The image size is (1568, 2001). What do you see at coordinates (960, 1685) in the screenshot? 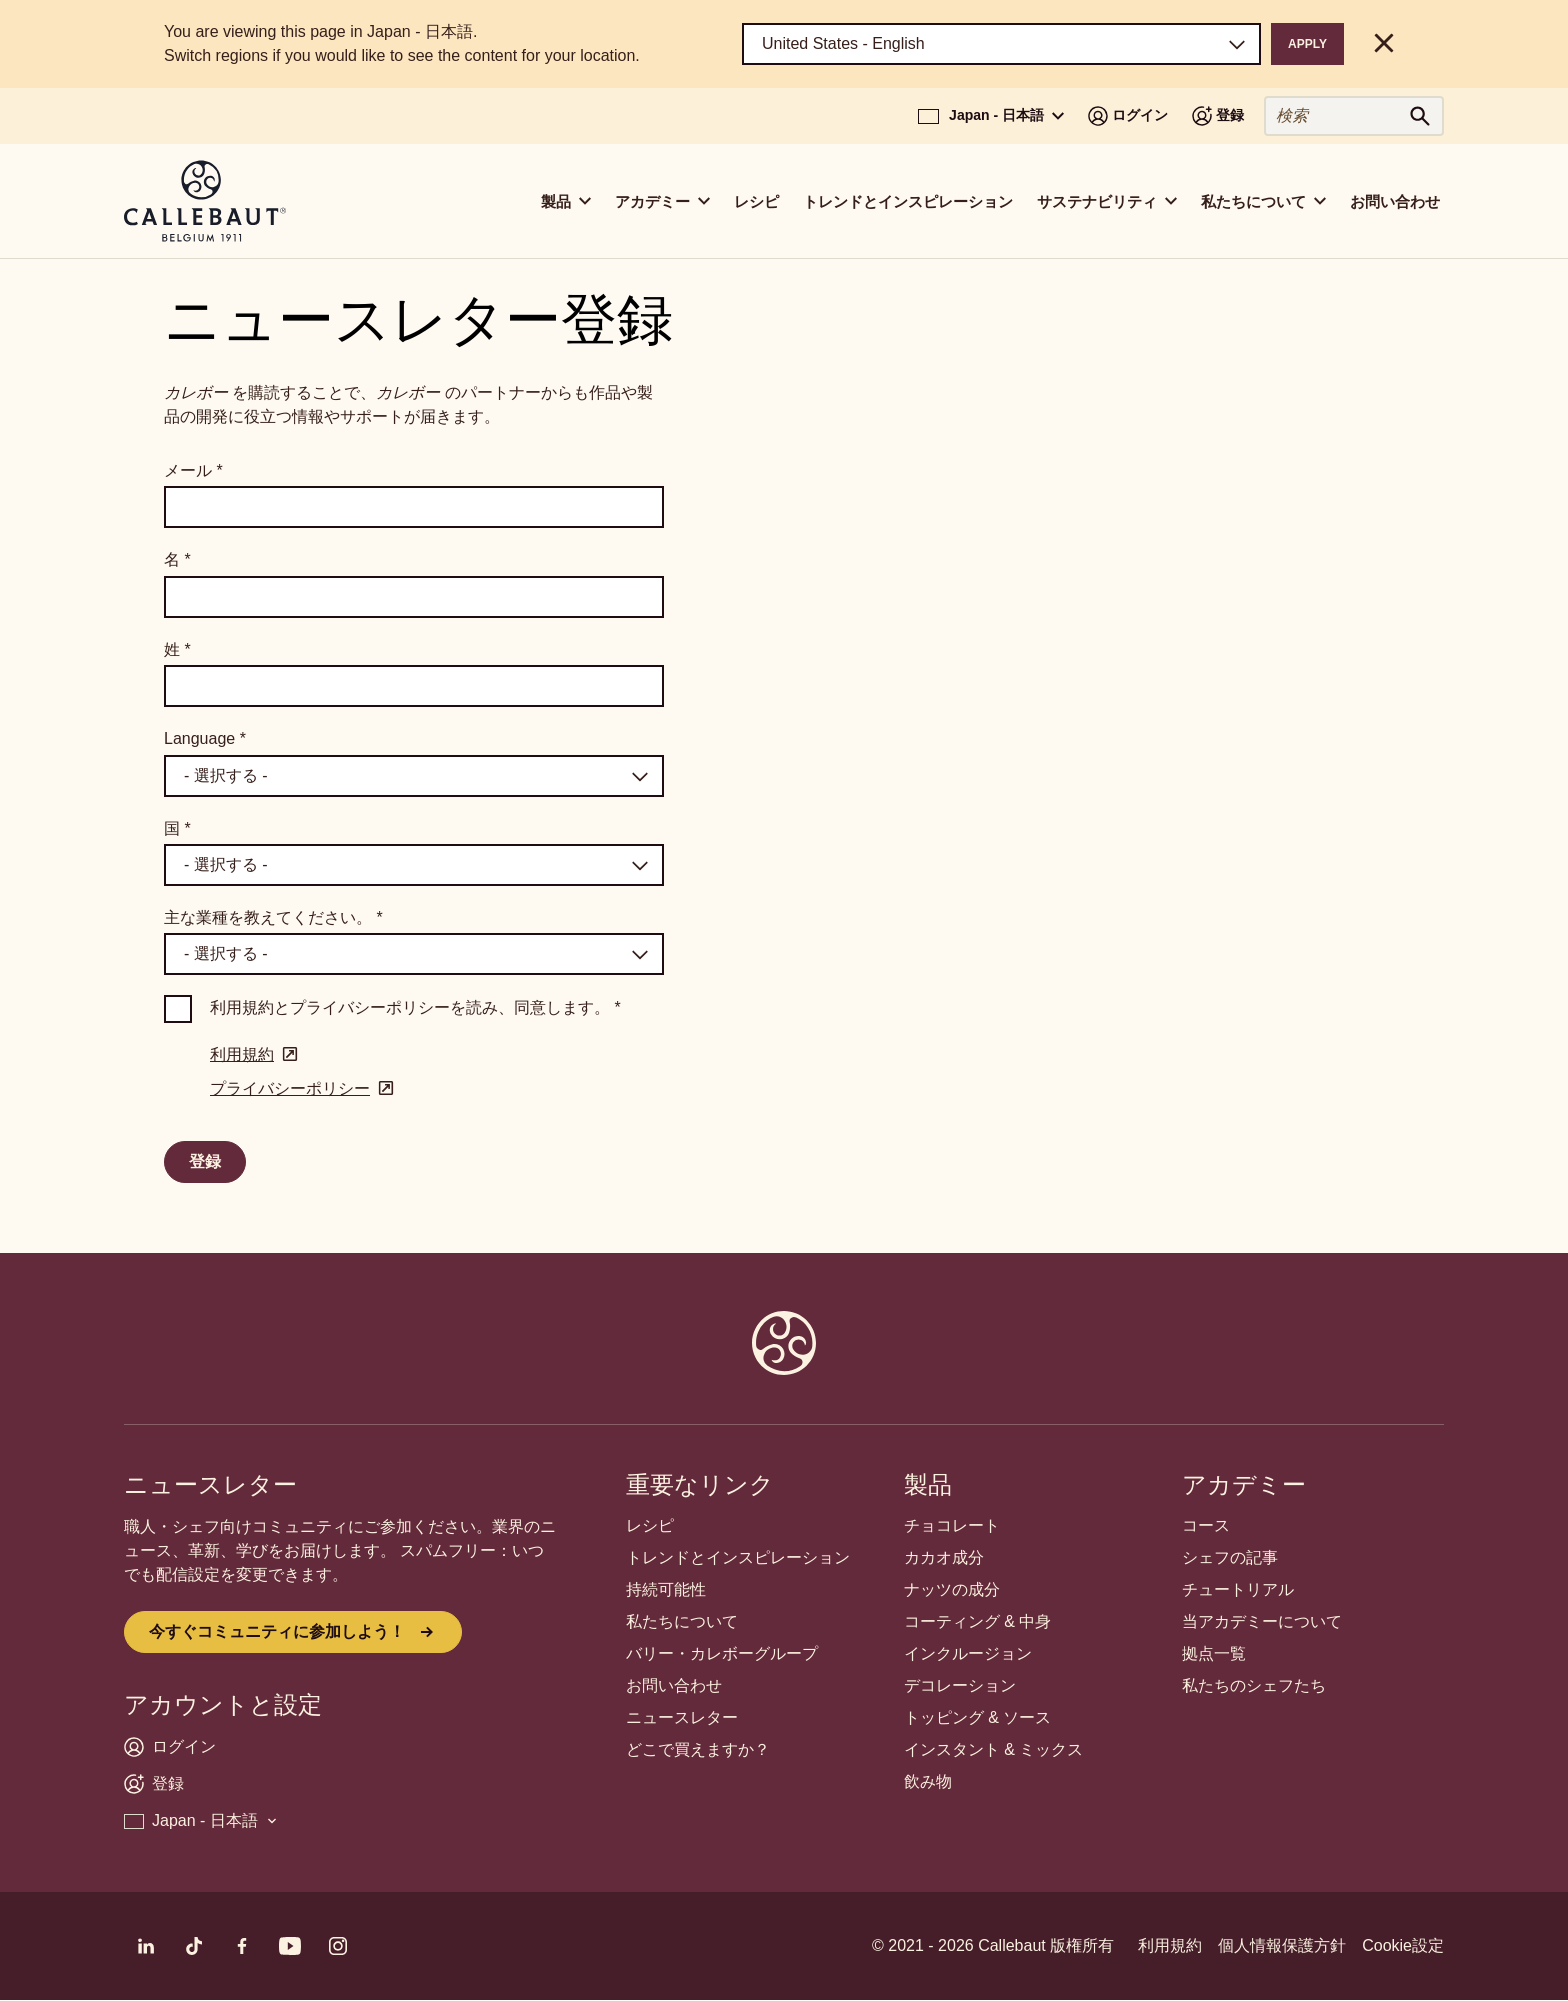
I see `デコレーション` at bounding box center [960, 1685].